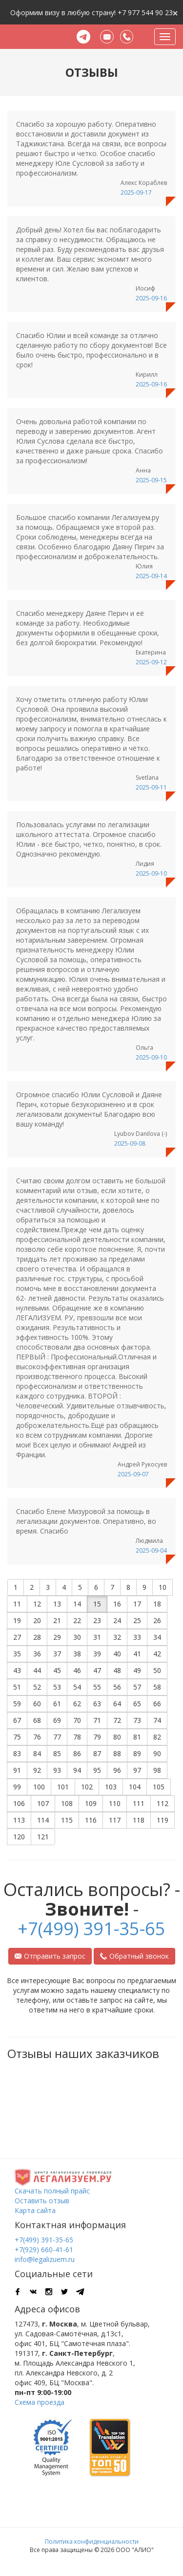  What do you see at coordinates (57, 1736) in the screenshot?
I see `77` at bounding box center [57, 1736].